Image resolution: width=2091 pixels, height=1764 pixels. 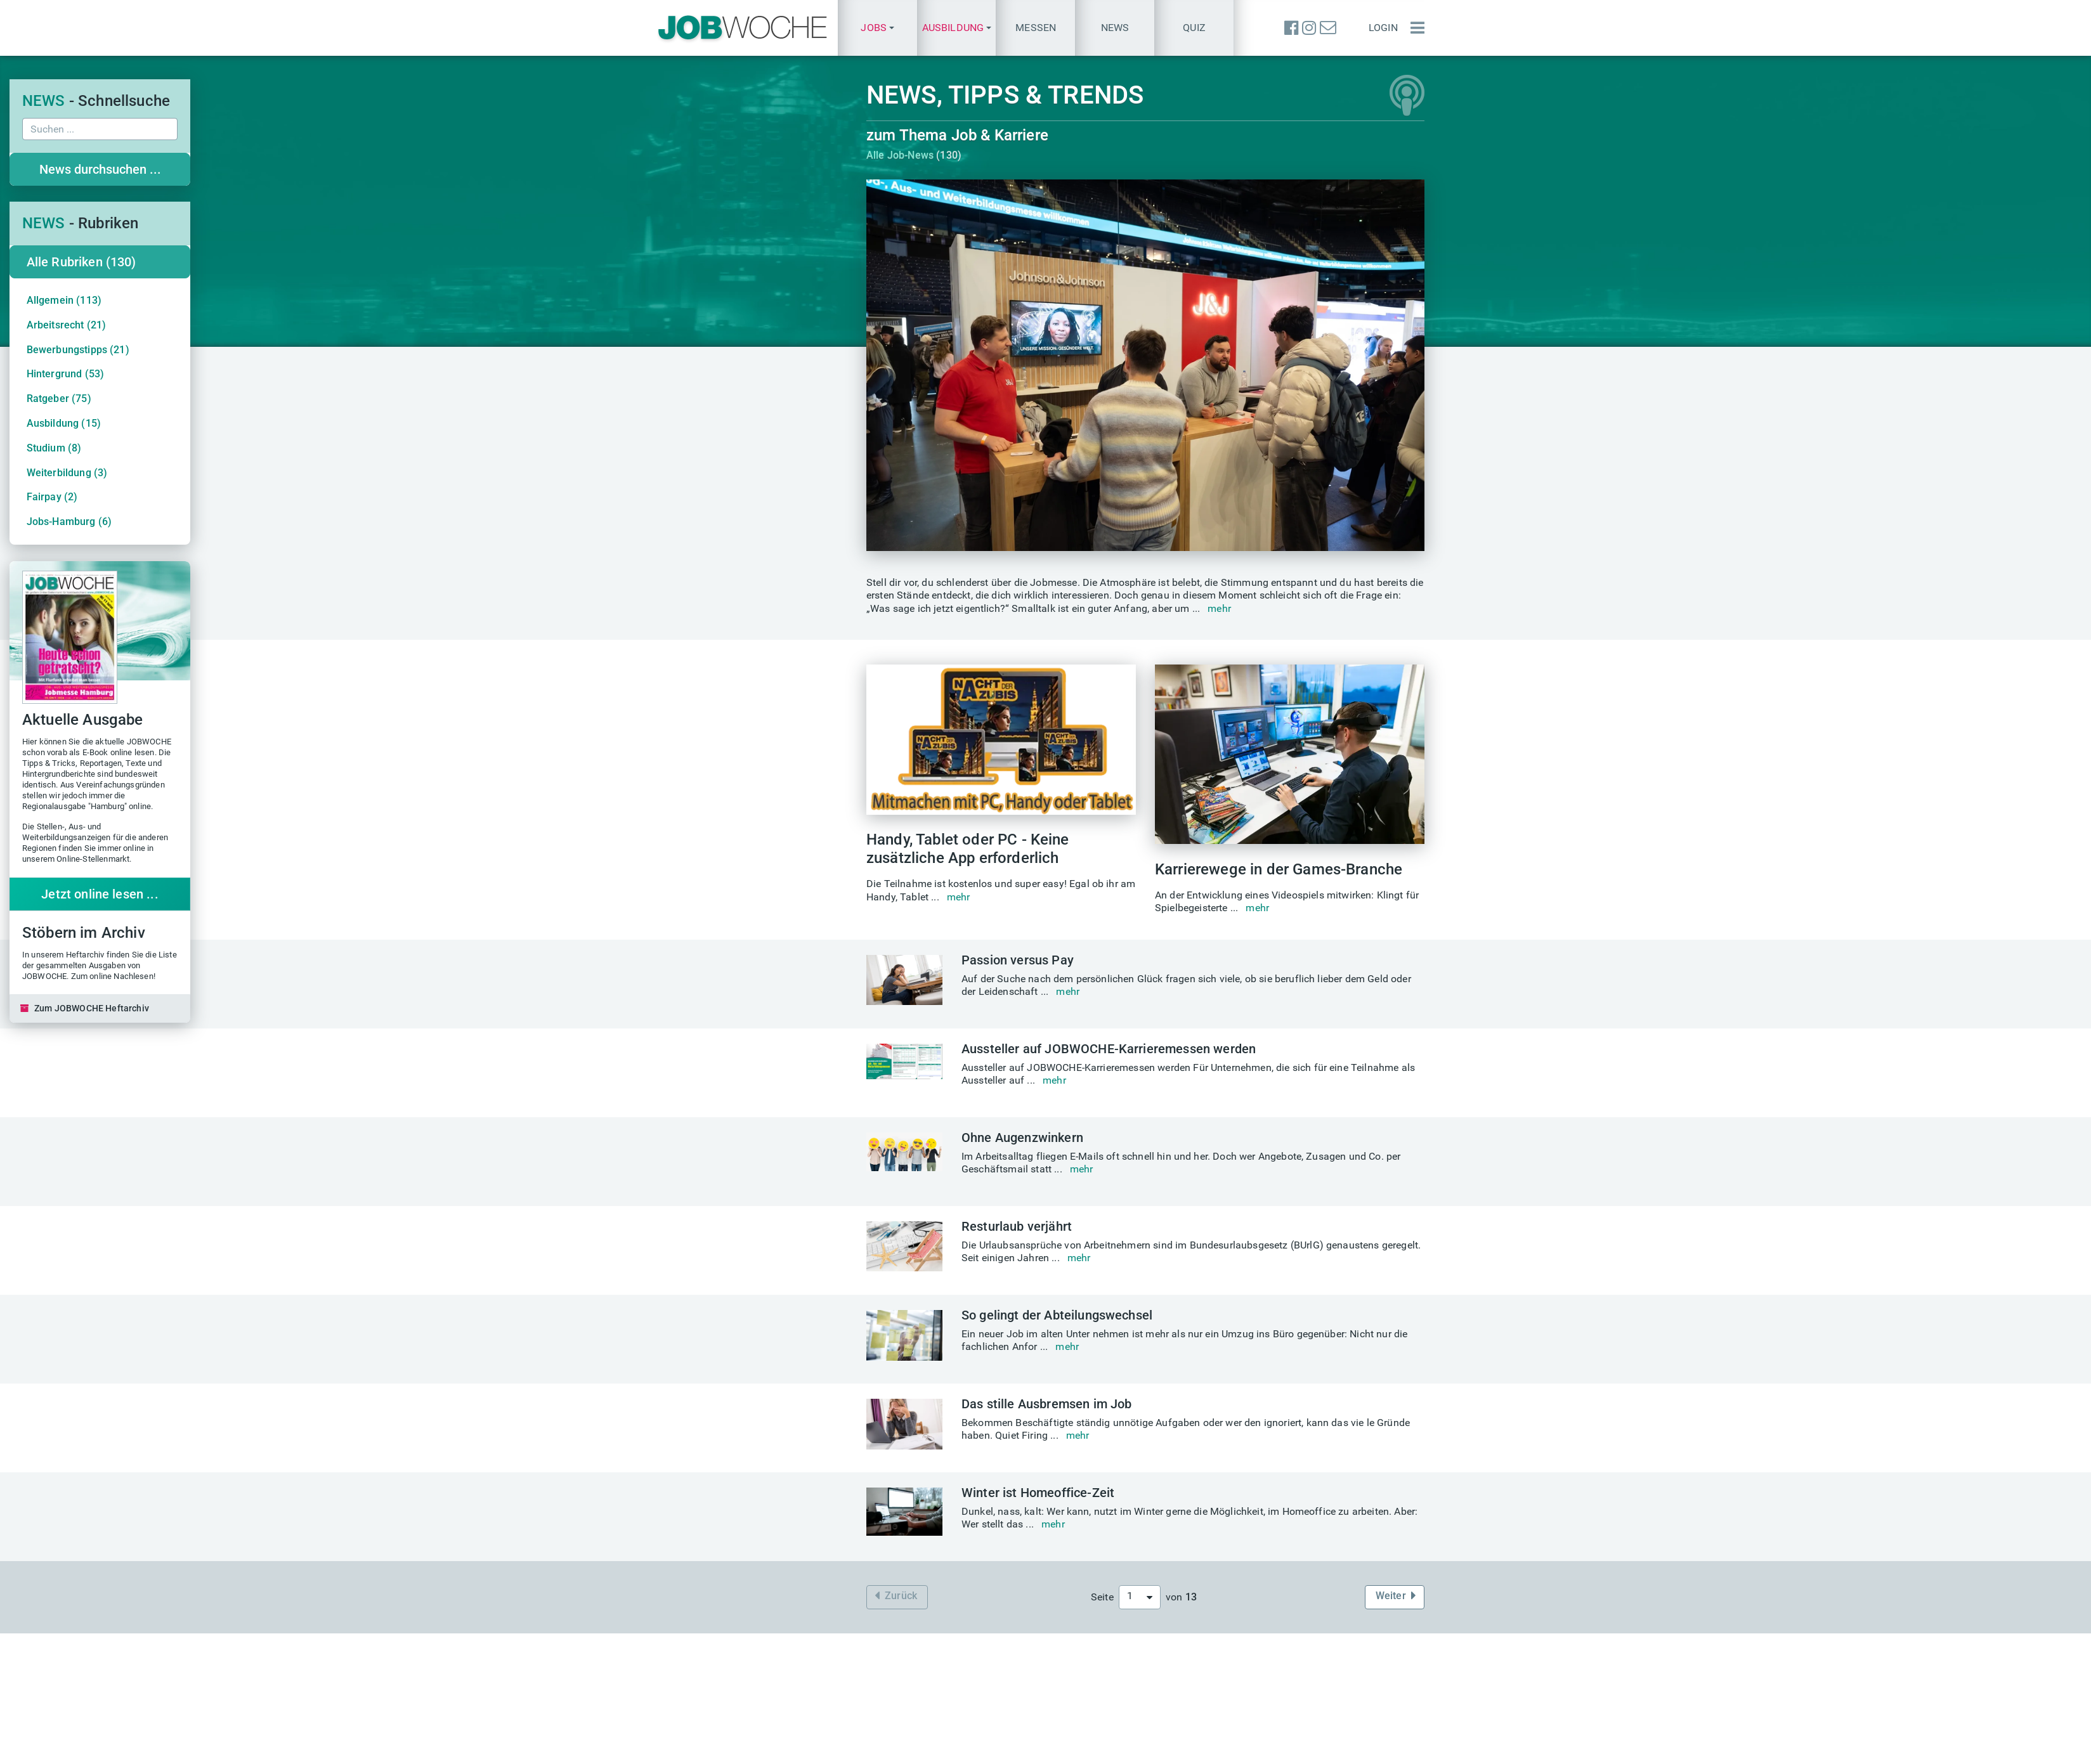 What do you see at coordinates (1194, 28) in the screenshot?
I see `Quiz` at bounding box center [1194, 28].